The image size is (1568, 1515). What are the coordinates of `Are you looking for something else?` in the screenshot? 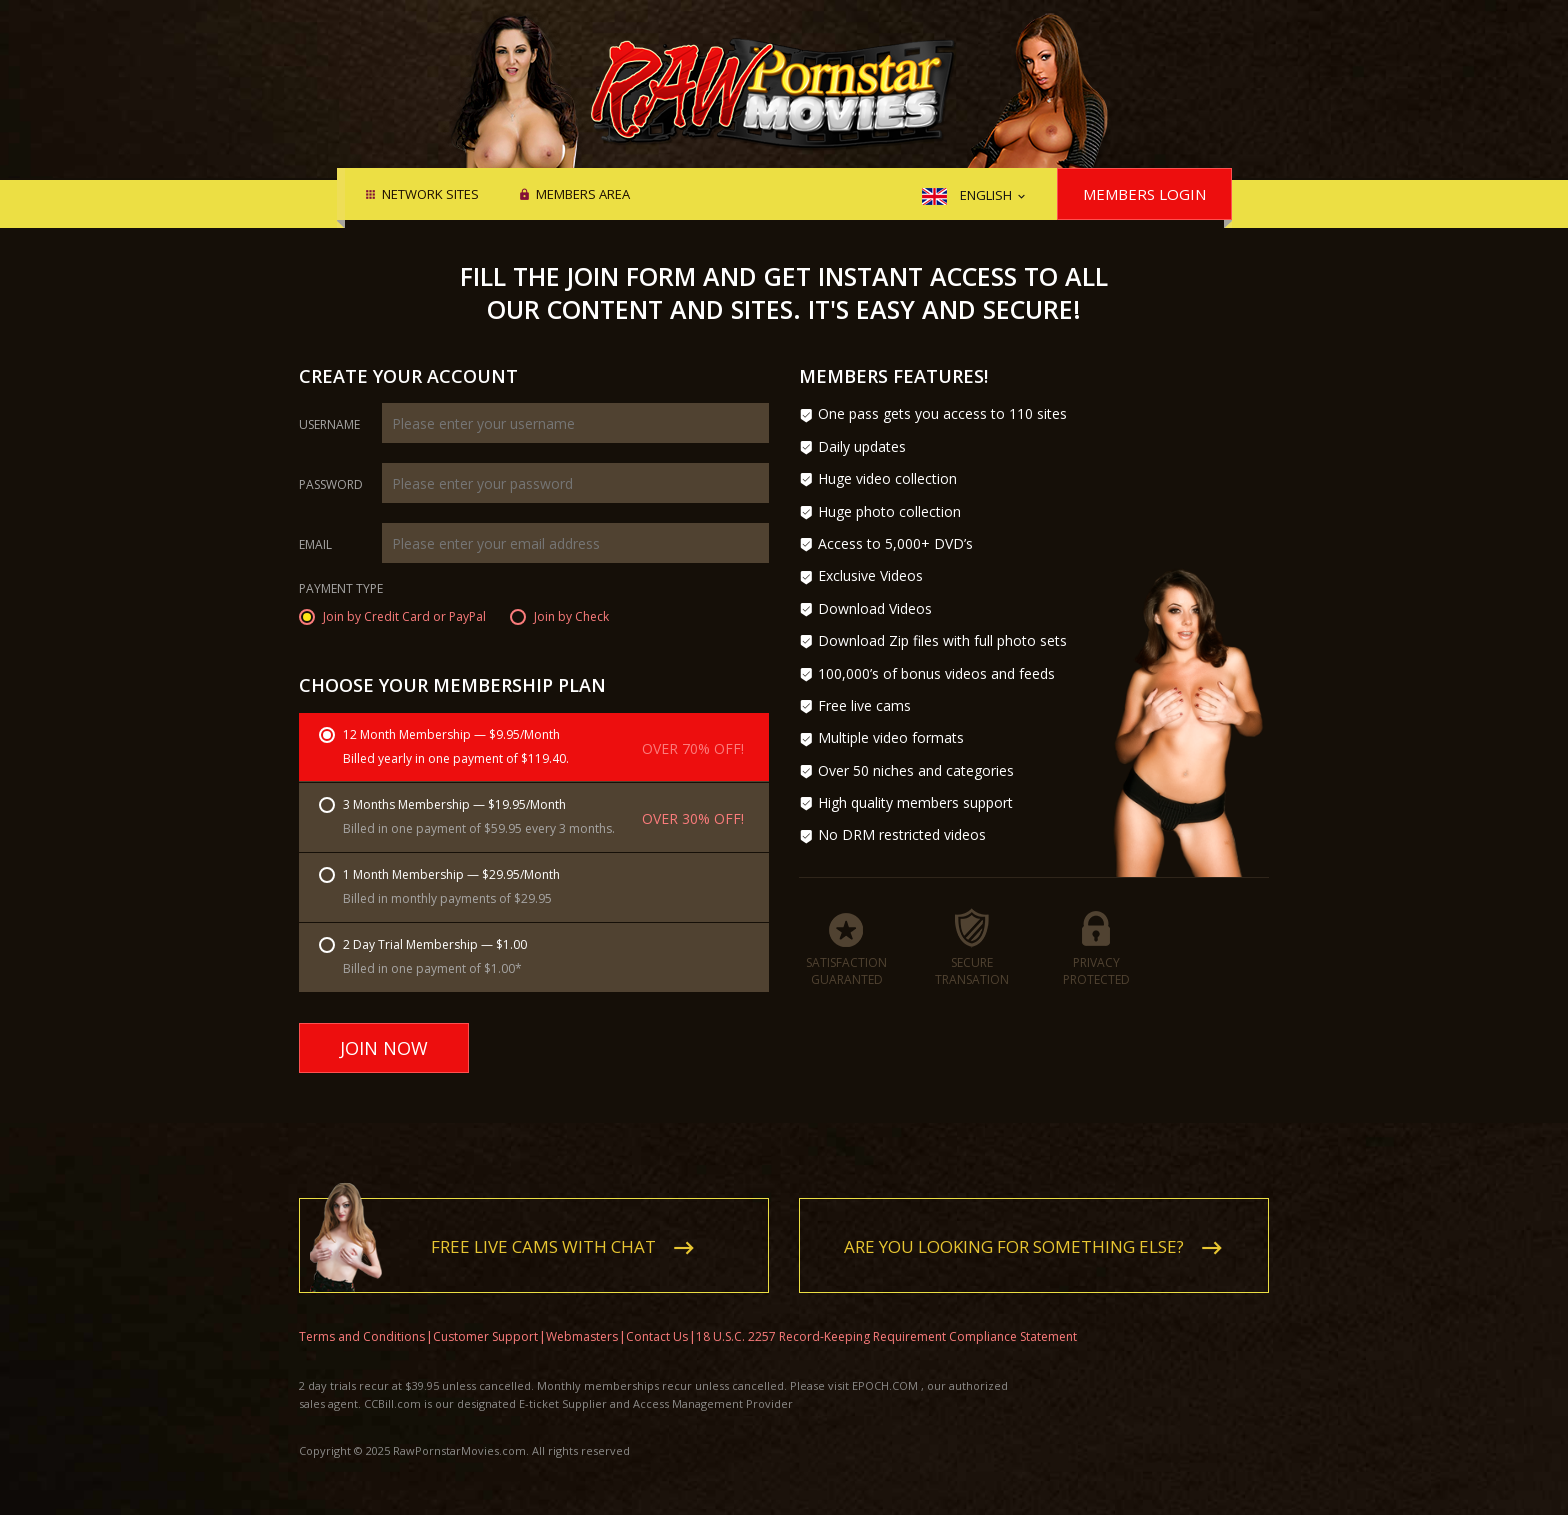 It's located at (1014, 1231).